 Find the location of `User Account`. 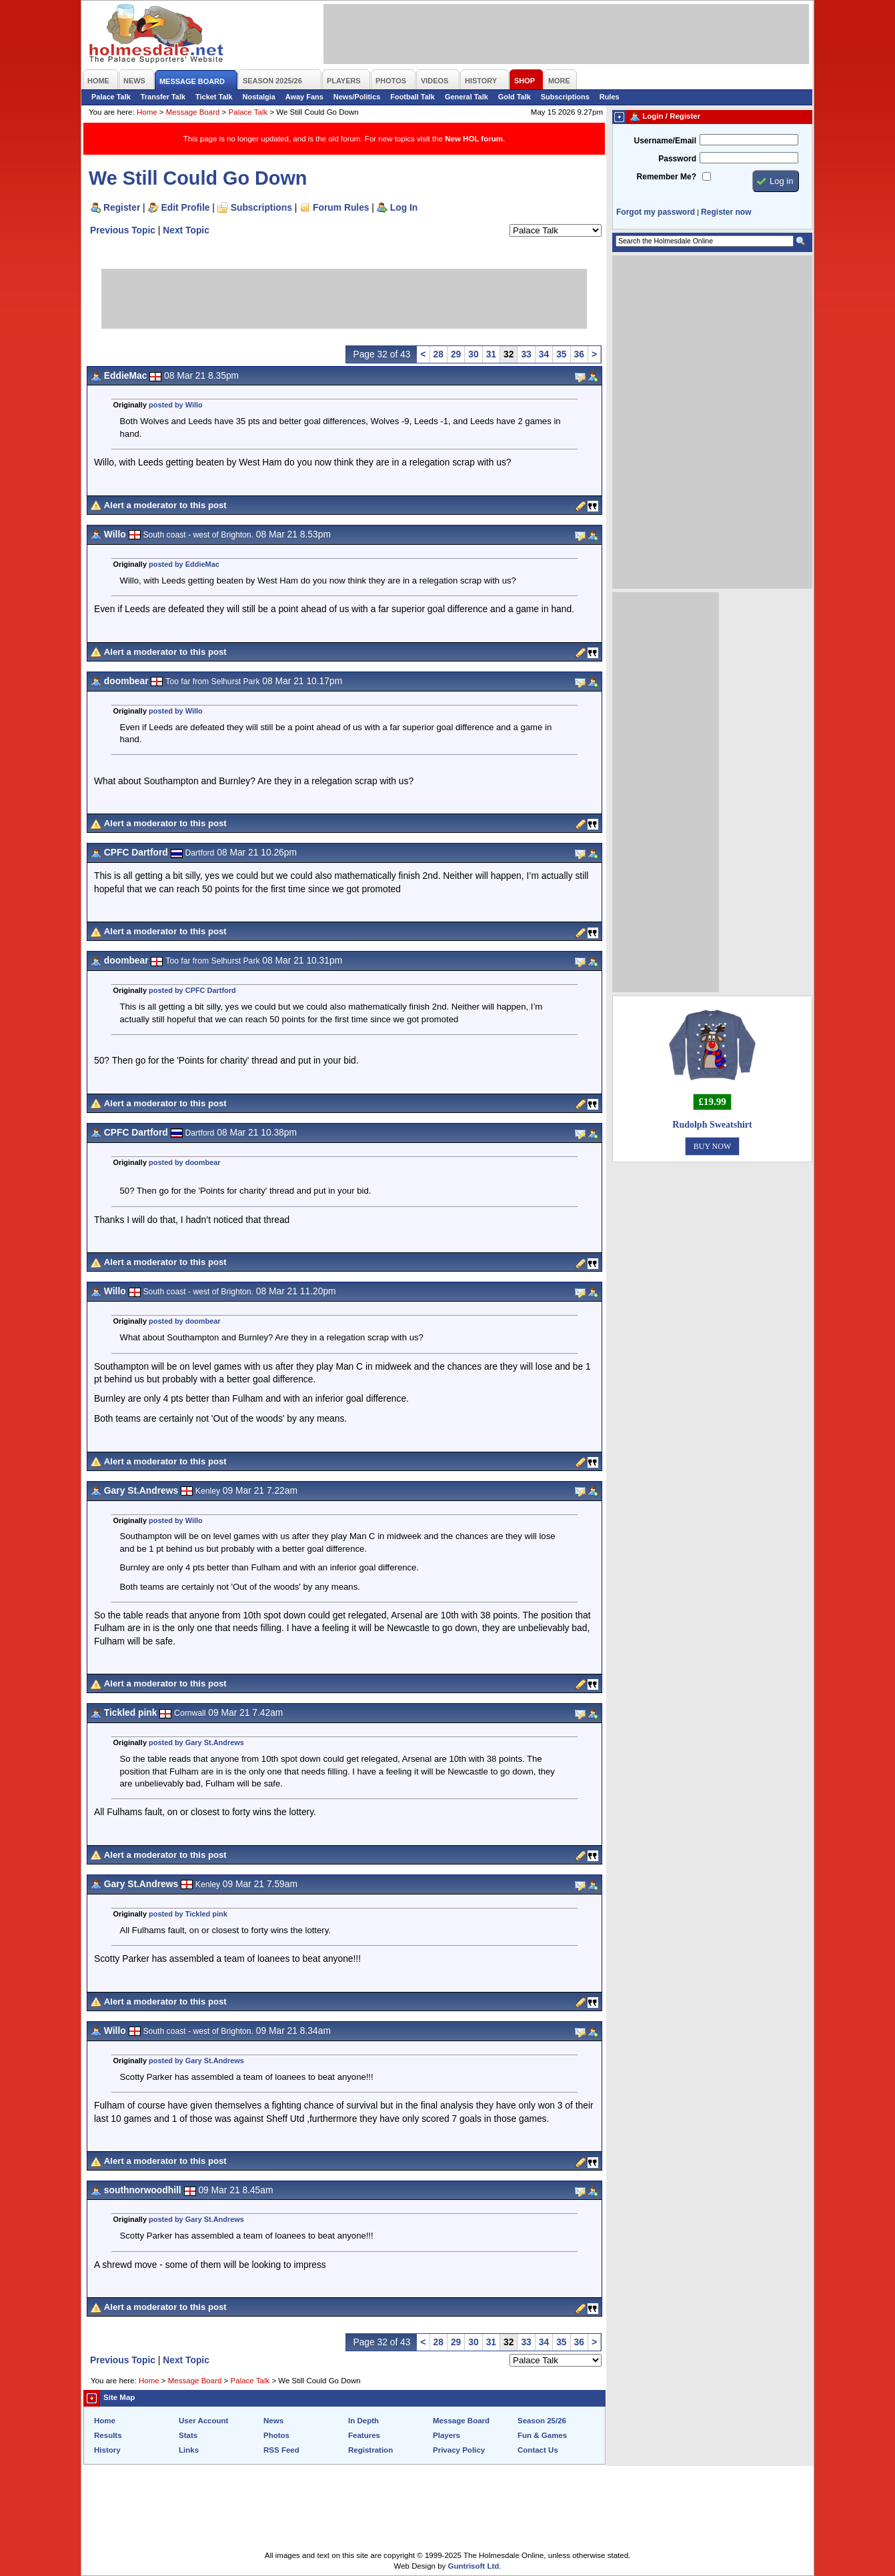

User Account is located at coordinates (203, 2421).